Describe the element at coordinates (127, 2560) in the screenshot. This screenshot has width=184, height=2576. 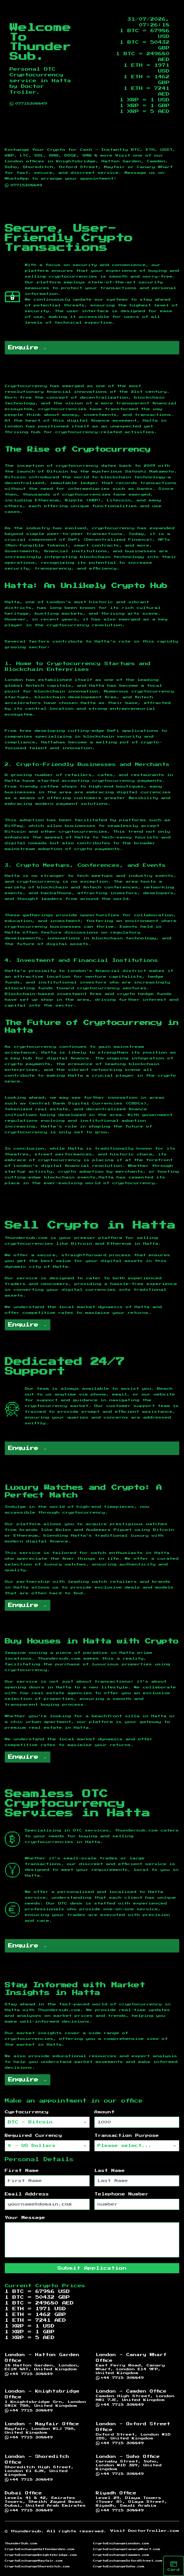
I see `CryptoExchangeOxfordStreet.com` at that location.